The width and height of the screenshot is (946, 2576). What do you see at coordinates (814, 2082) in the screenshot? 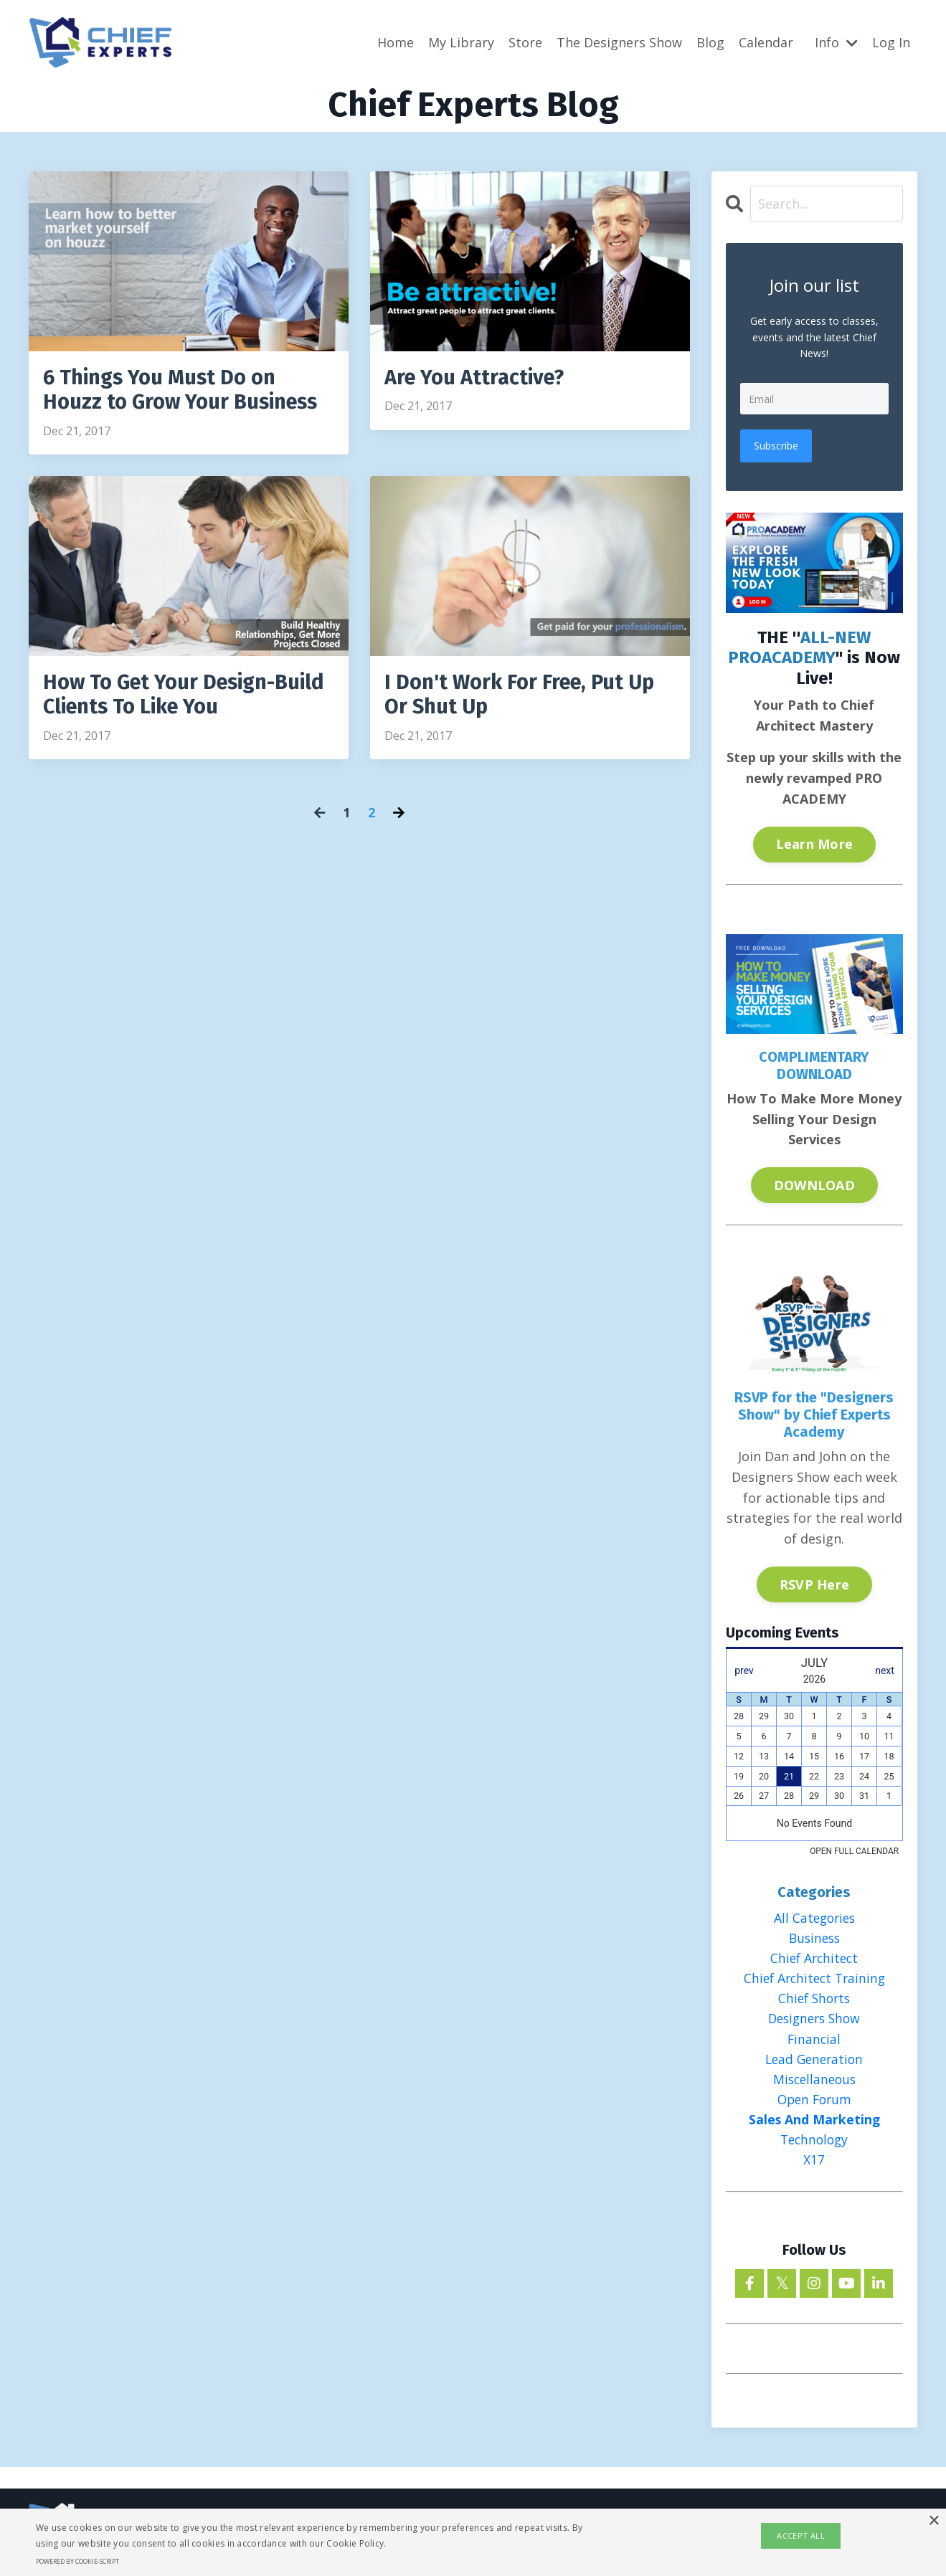
I see `miscellaneous` at bounding box center [814, 2082].